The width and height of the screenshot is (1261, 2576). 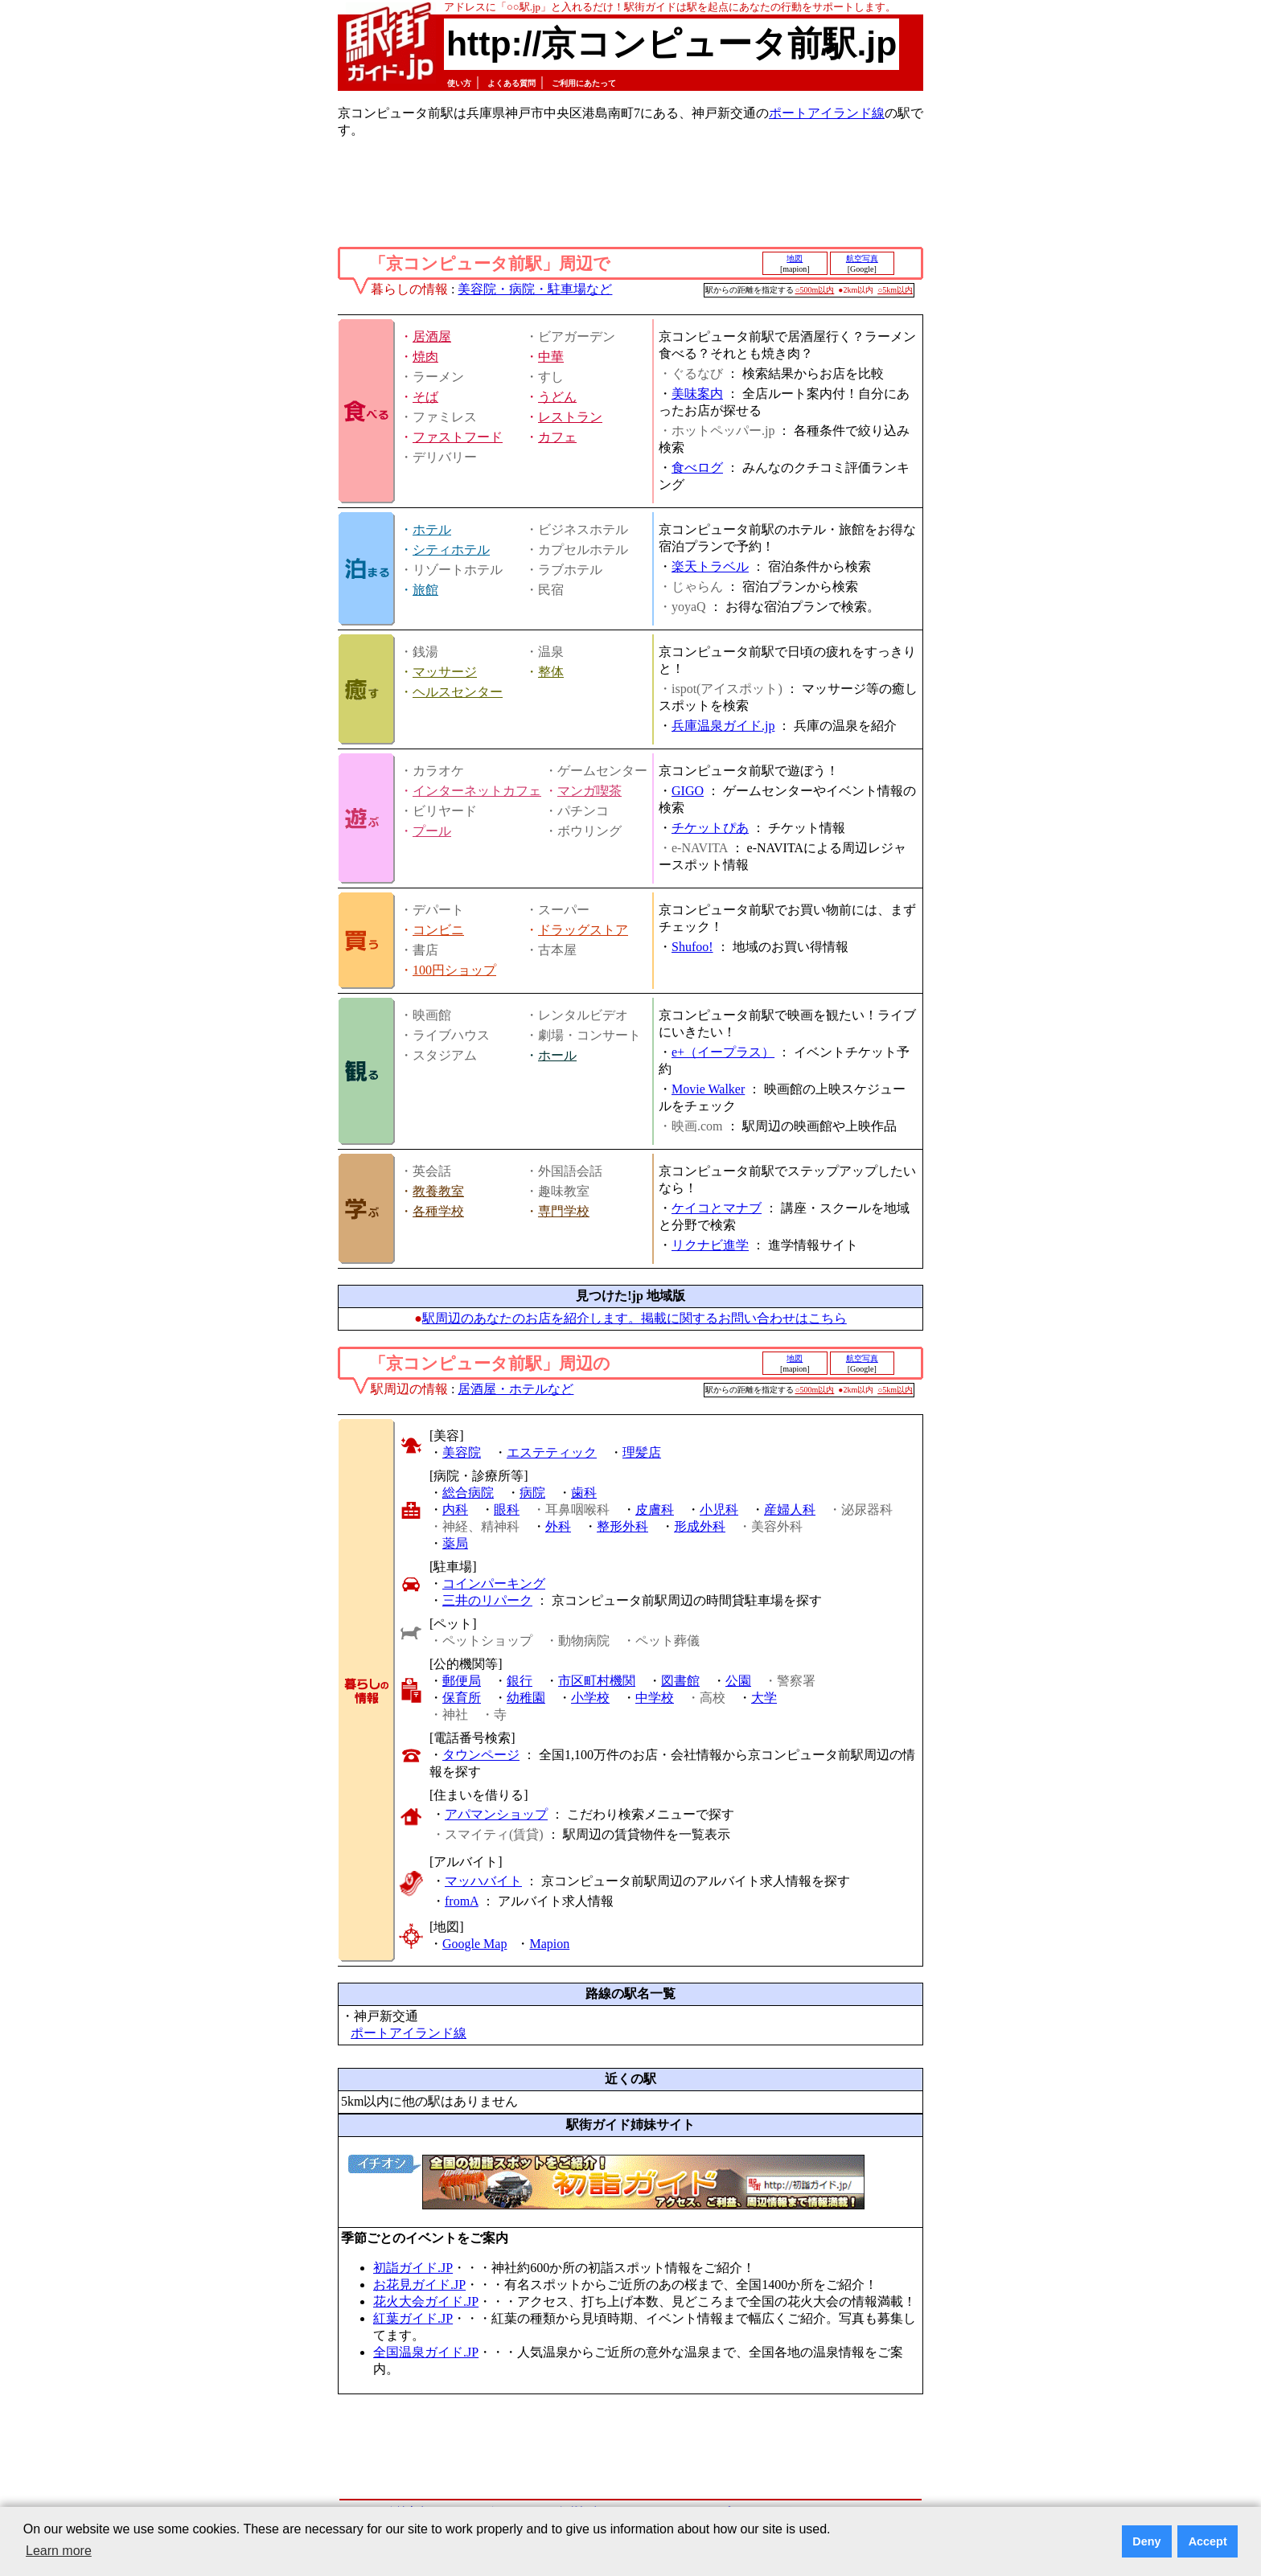 What do you see at coordinates (789, 1509) in the screenshot?
I see `産婦人科` at bounding box center [789, 1509].